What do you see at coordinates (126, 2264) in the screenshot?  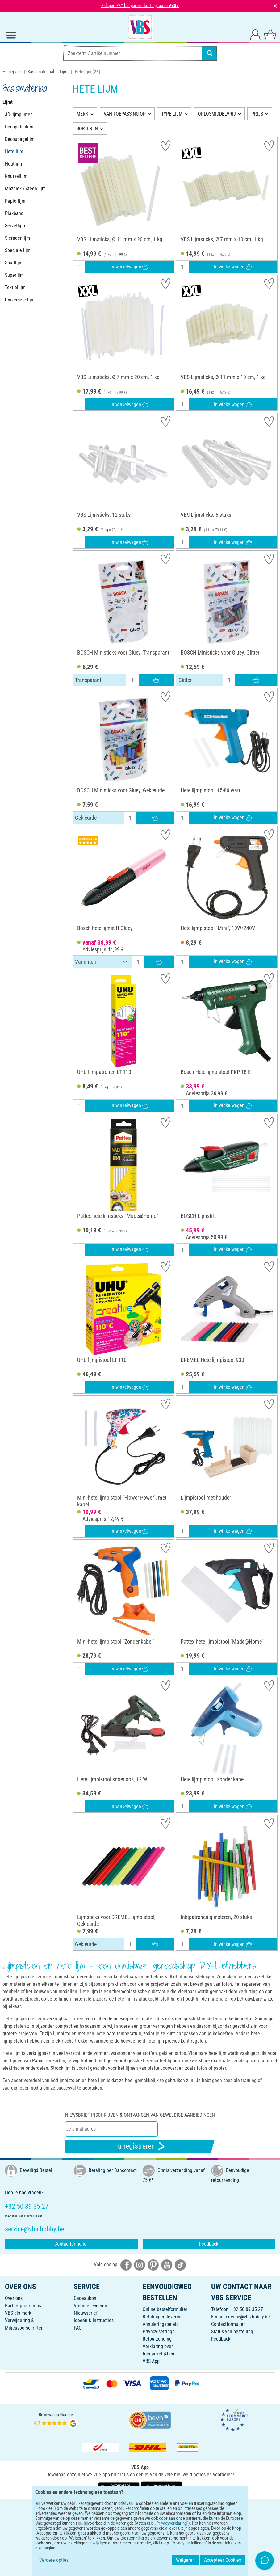 I see `[VBS bei facebook]` at bounding box center [126, 2264].